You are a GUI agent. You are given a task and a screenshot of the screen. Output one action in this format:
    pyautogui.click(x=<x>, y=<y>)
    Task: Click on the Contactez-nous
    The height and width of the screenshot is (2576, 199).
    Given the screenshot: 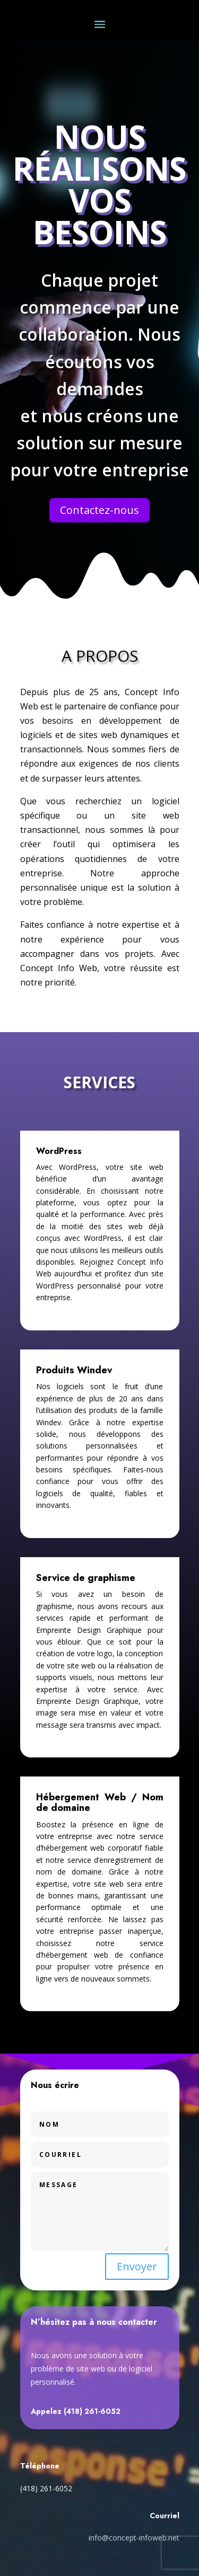 What is the action you would take?
    pyautogui.click(x=99, y=510)
    